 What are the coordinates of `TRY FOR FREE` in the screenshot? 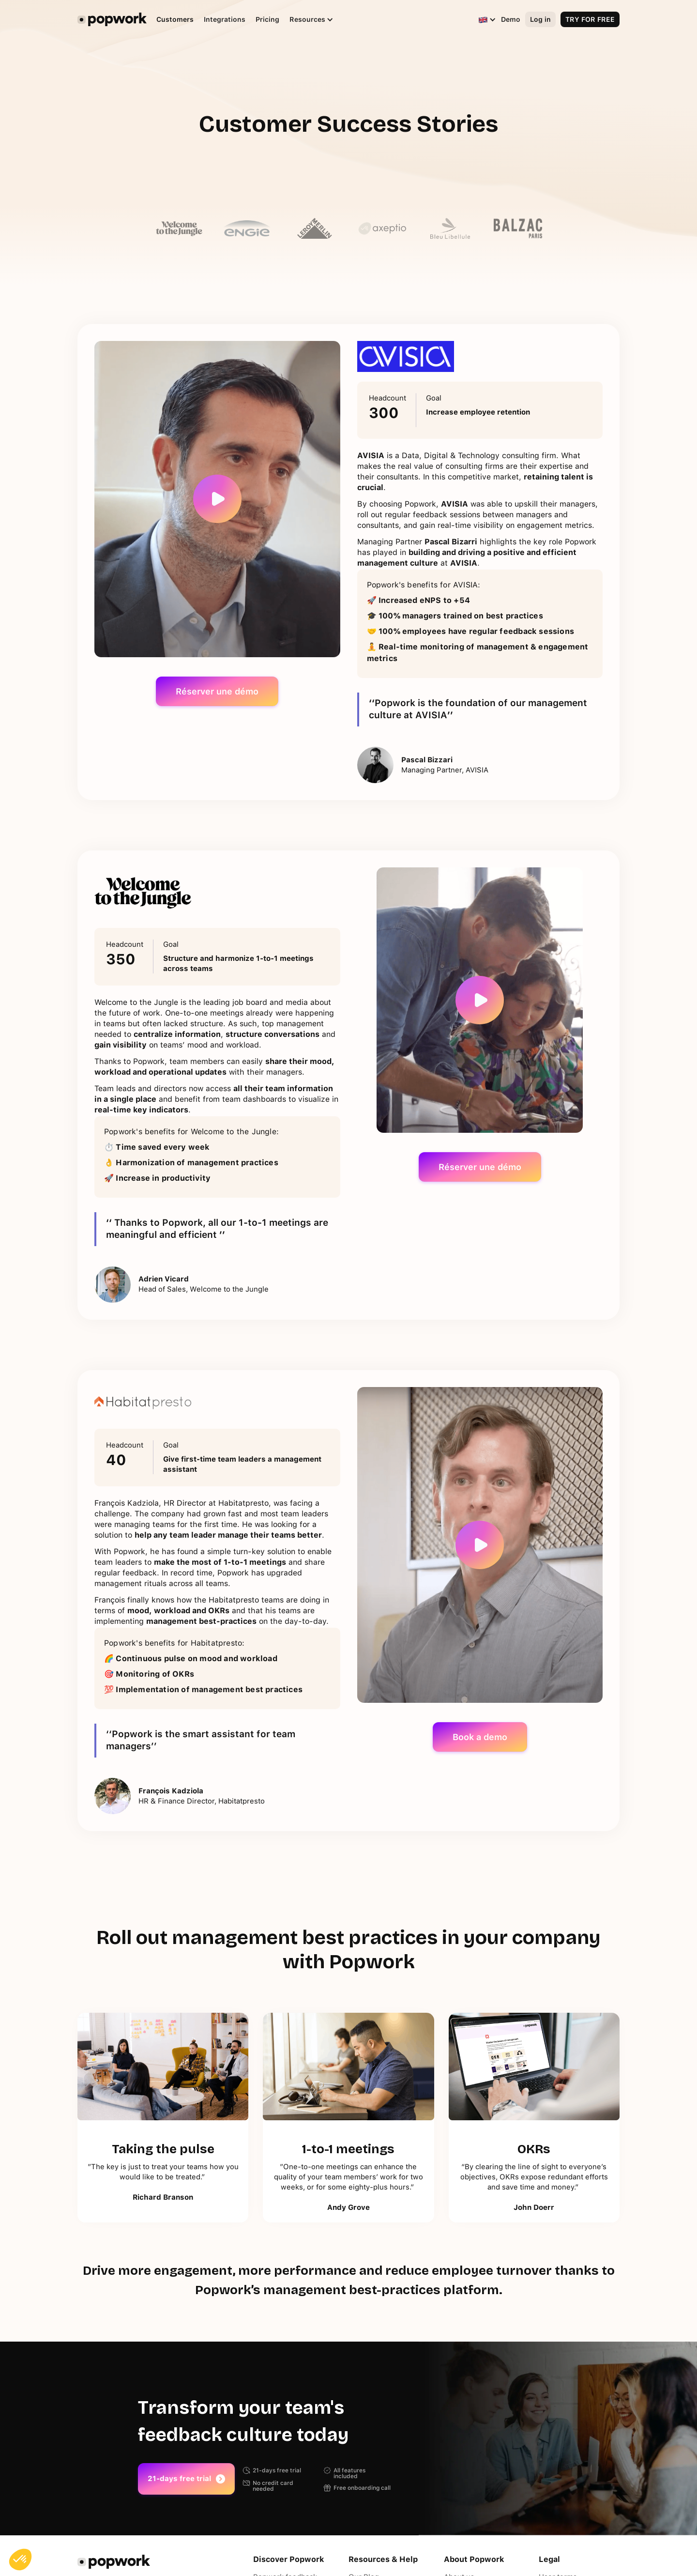 It's located at (590, 19).